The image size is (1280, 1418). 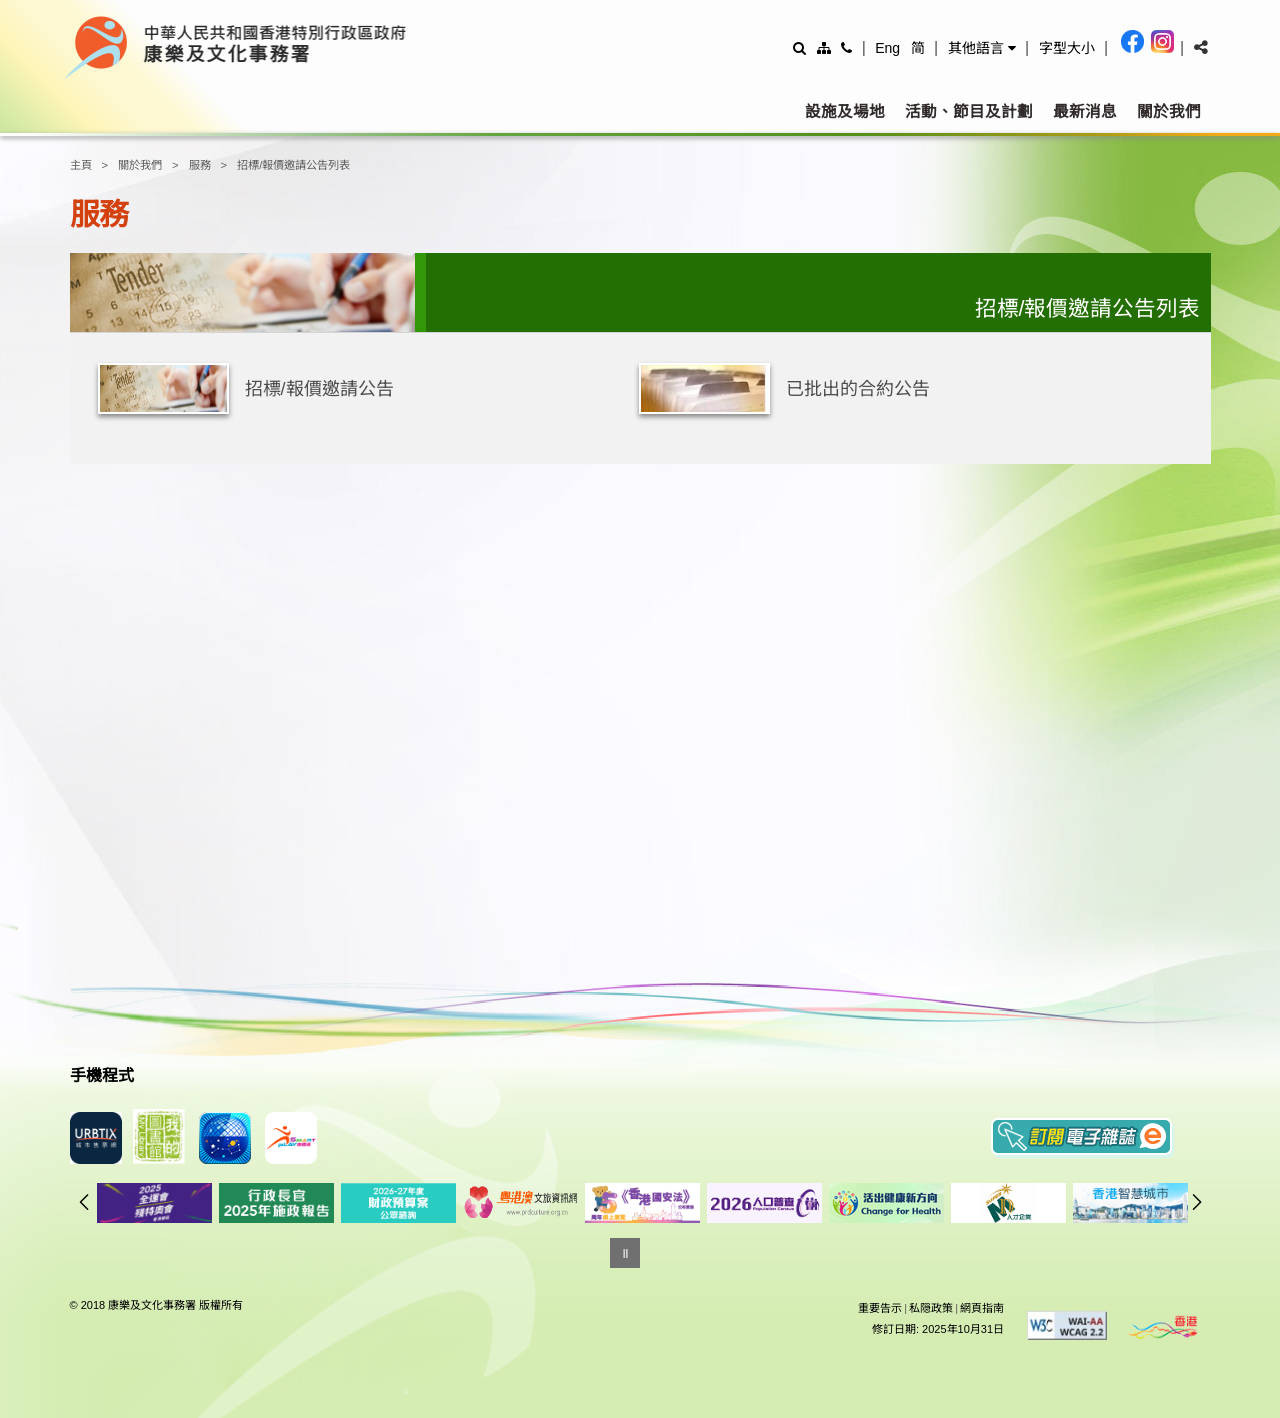 What do you see at coordinates (1067, 47) in the screenshot?
I see `[調整字型大小]` at bounding box center [1067, 47].